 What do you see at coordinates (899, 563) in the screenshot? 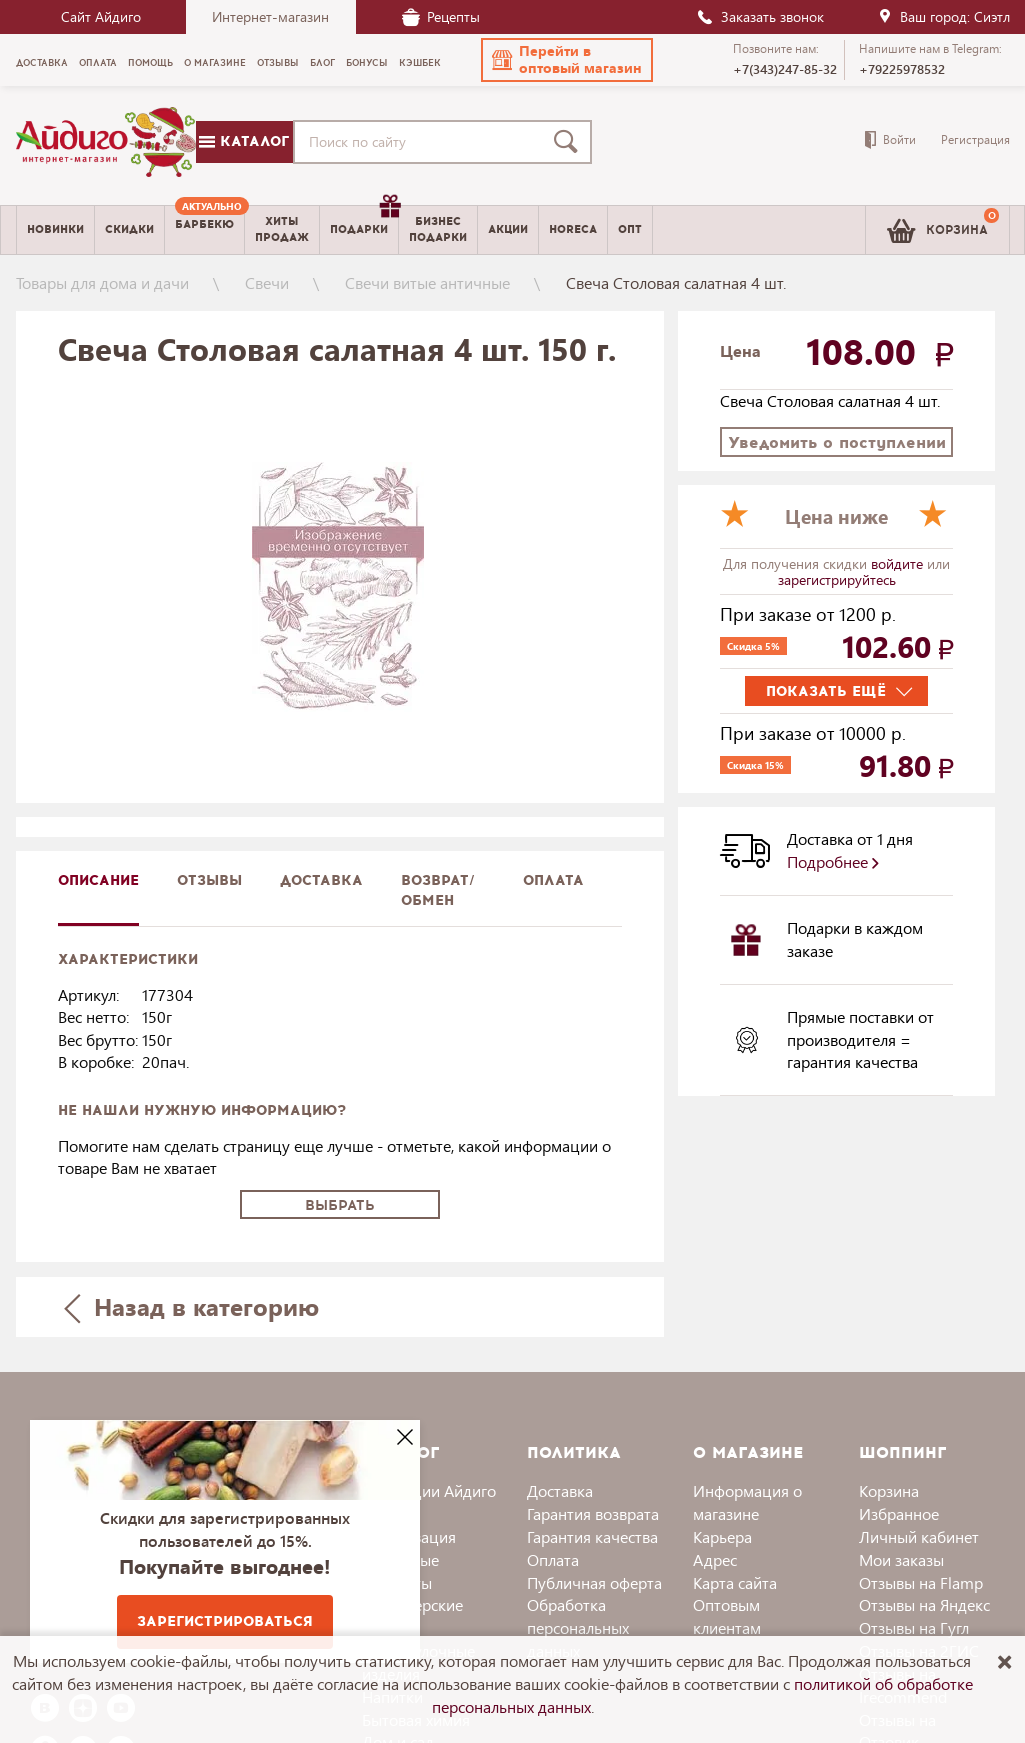
I see `войдите` at bounding box center [899, 563].